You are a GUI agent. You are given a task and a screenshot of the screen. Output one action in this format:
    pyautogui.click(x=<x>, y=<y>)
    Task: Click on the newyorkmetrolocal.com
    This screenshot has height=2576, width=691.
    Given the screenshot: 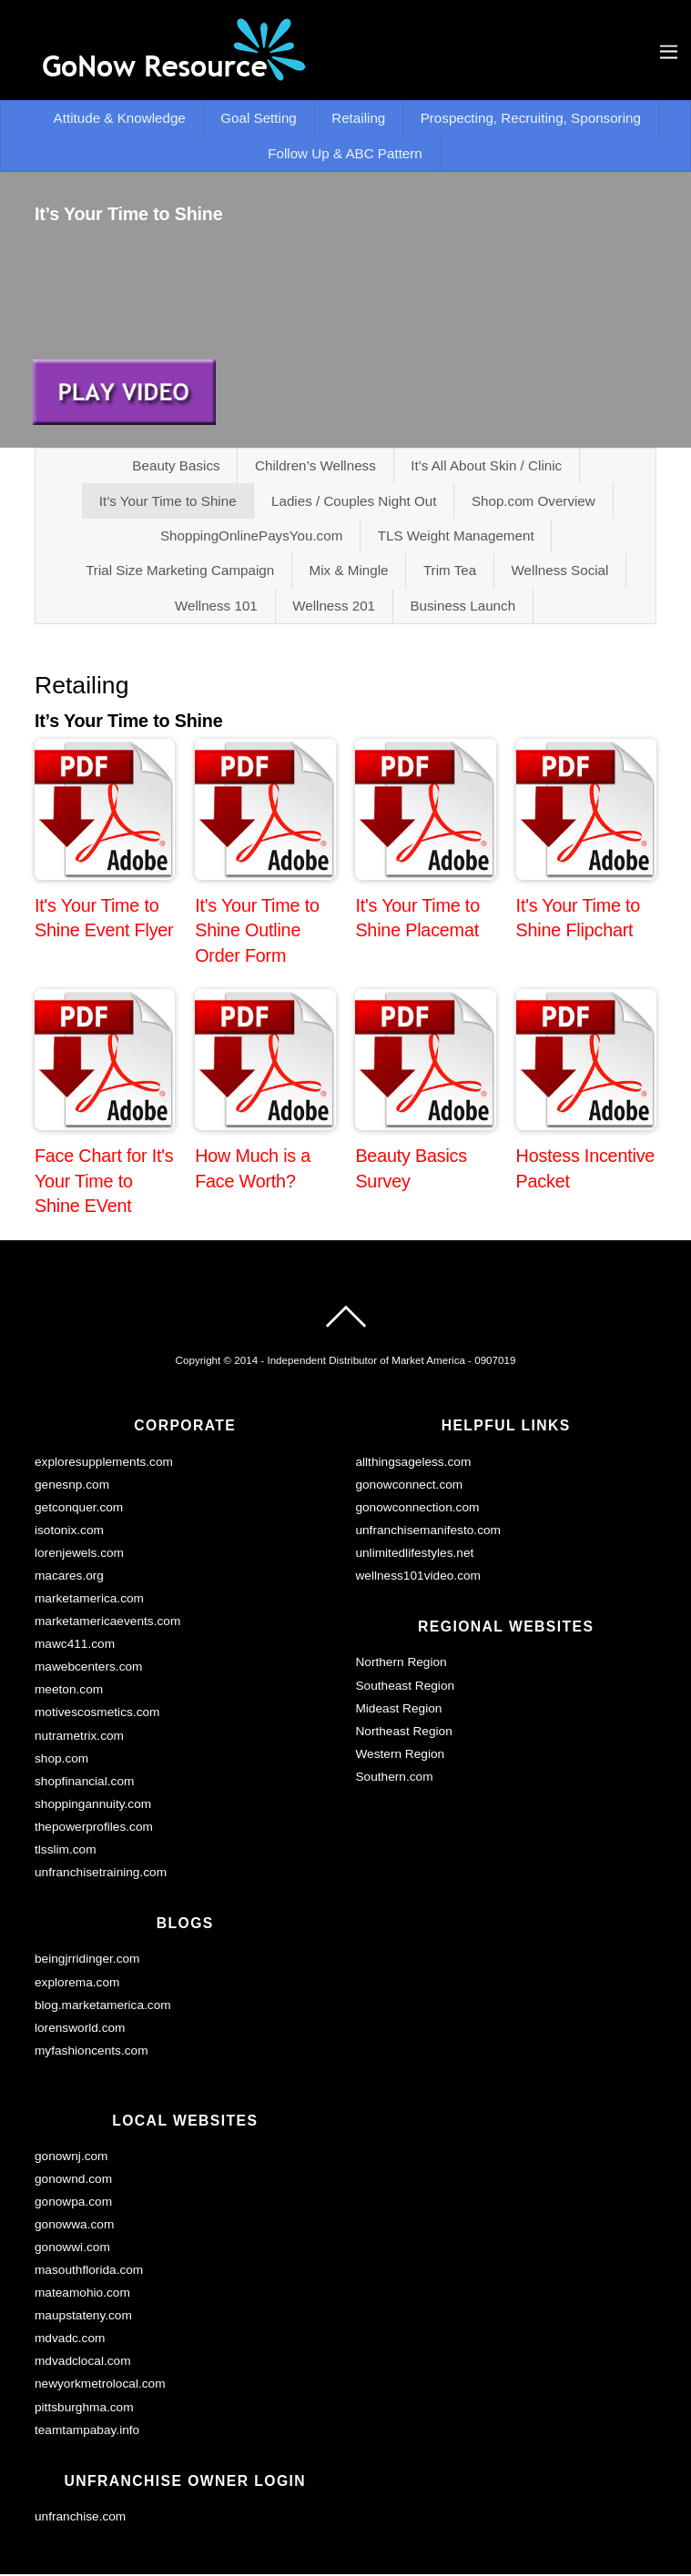 What is the action you would take?
    pyautogui.click(x=100, y=2386)
    